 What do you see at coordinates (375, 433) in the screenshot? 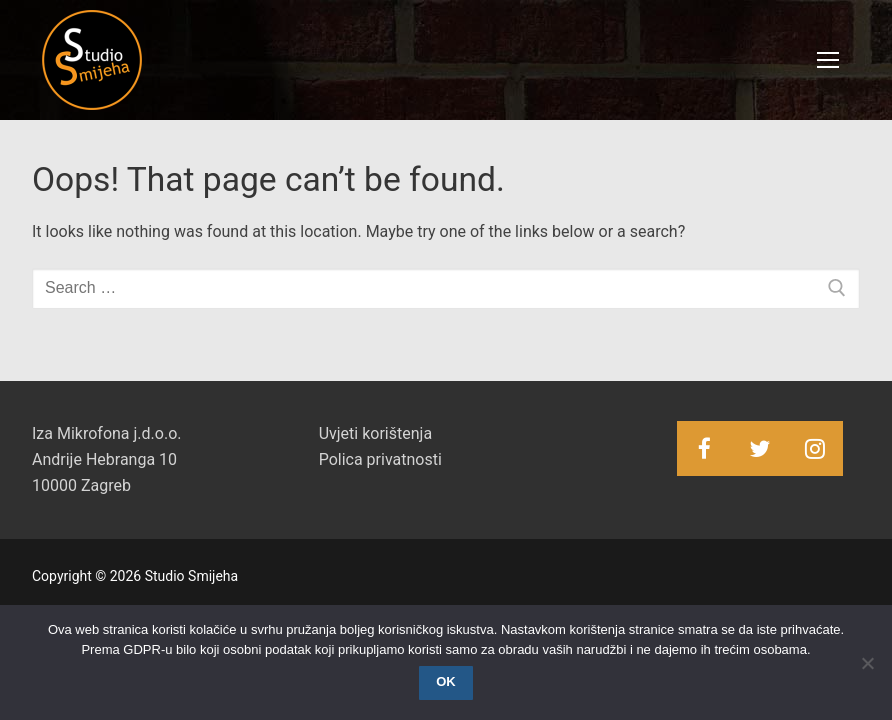
I see `Uvjeti korištenja` at bounding box center [375, 433].